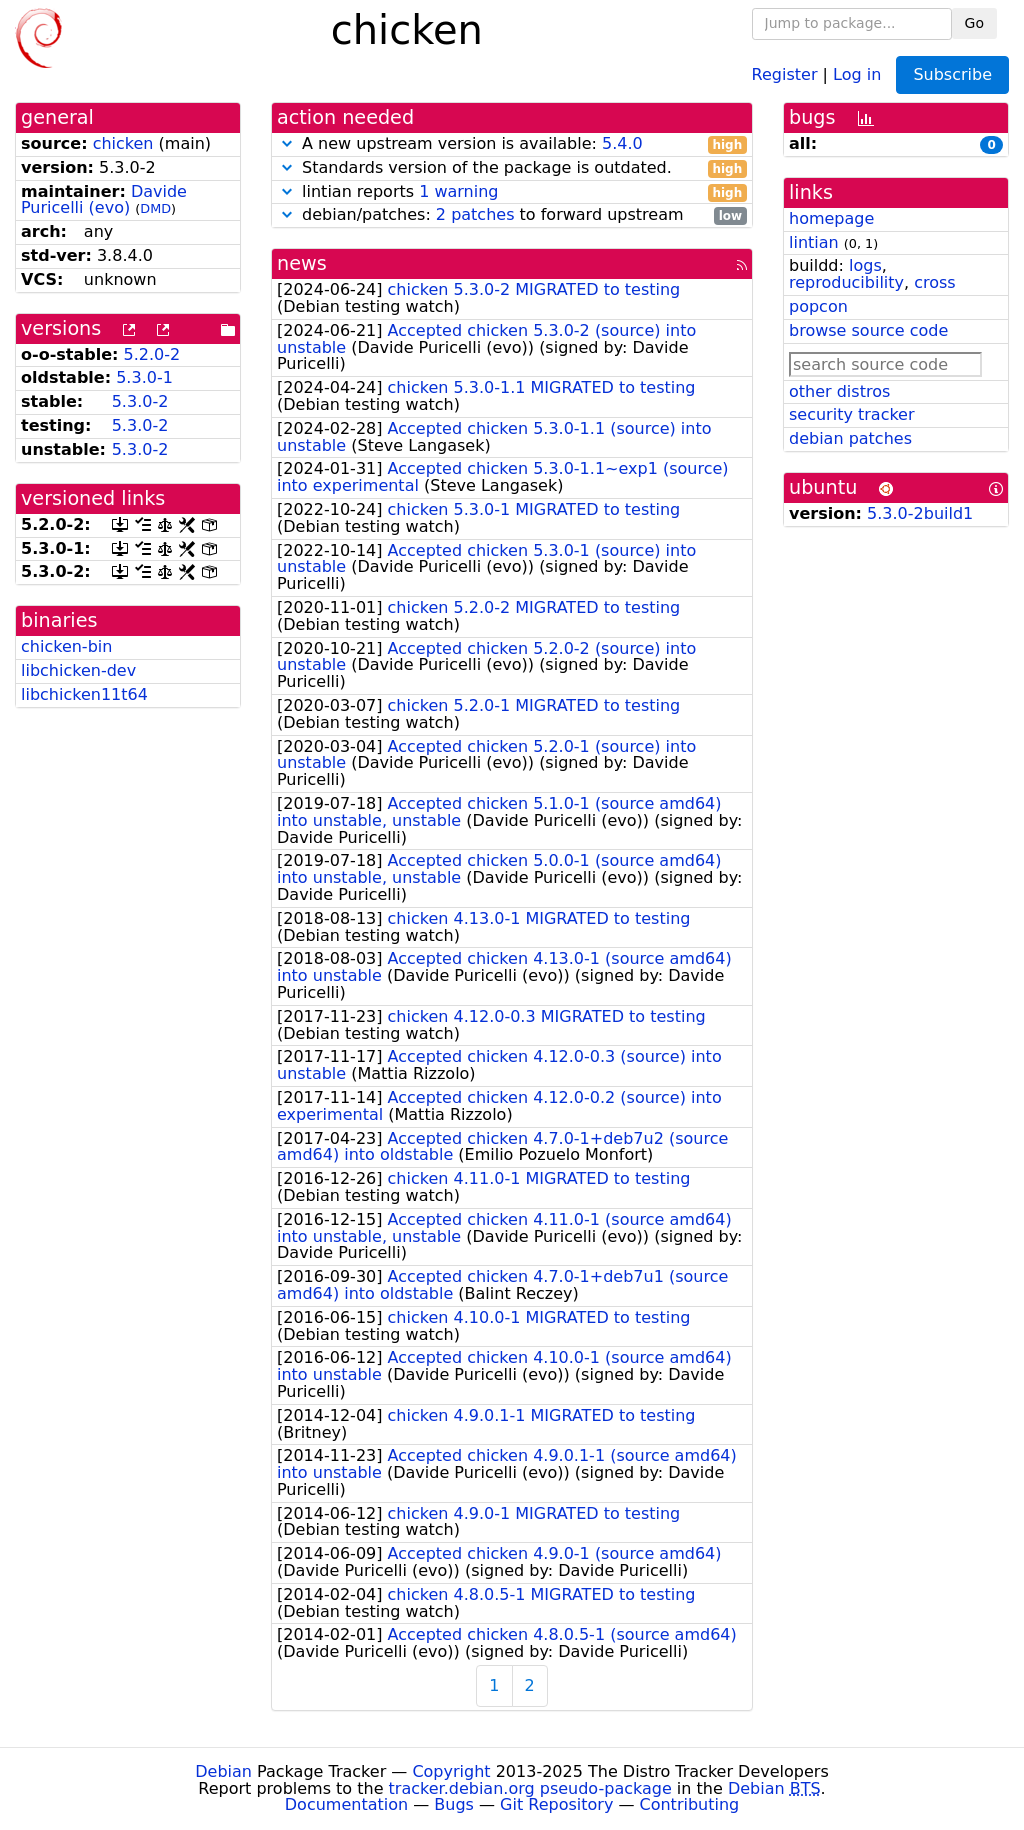 This screenshot has width=1024, height=1830. What do you see at coordinates (104, 200) in the screenshot?
I see `Davide Puricelli (evo)` at bounding box center [104, 200].